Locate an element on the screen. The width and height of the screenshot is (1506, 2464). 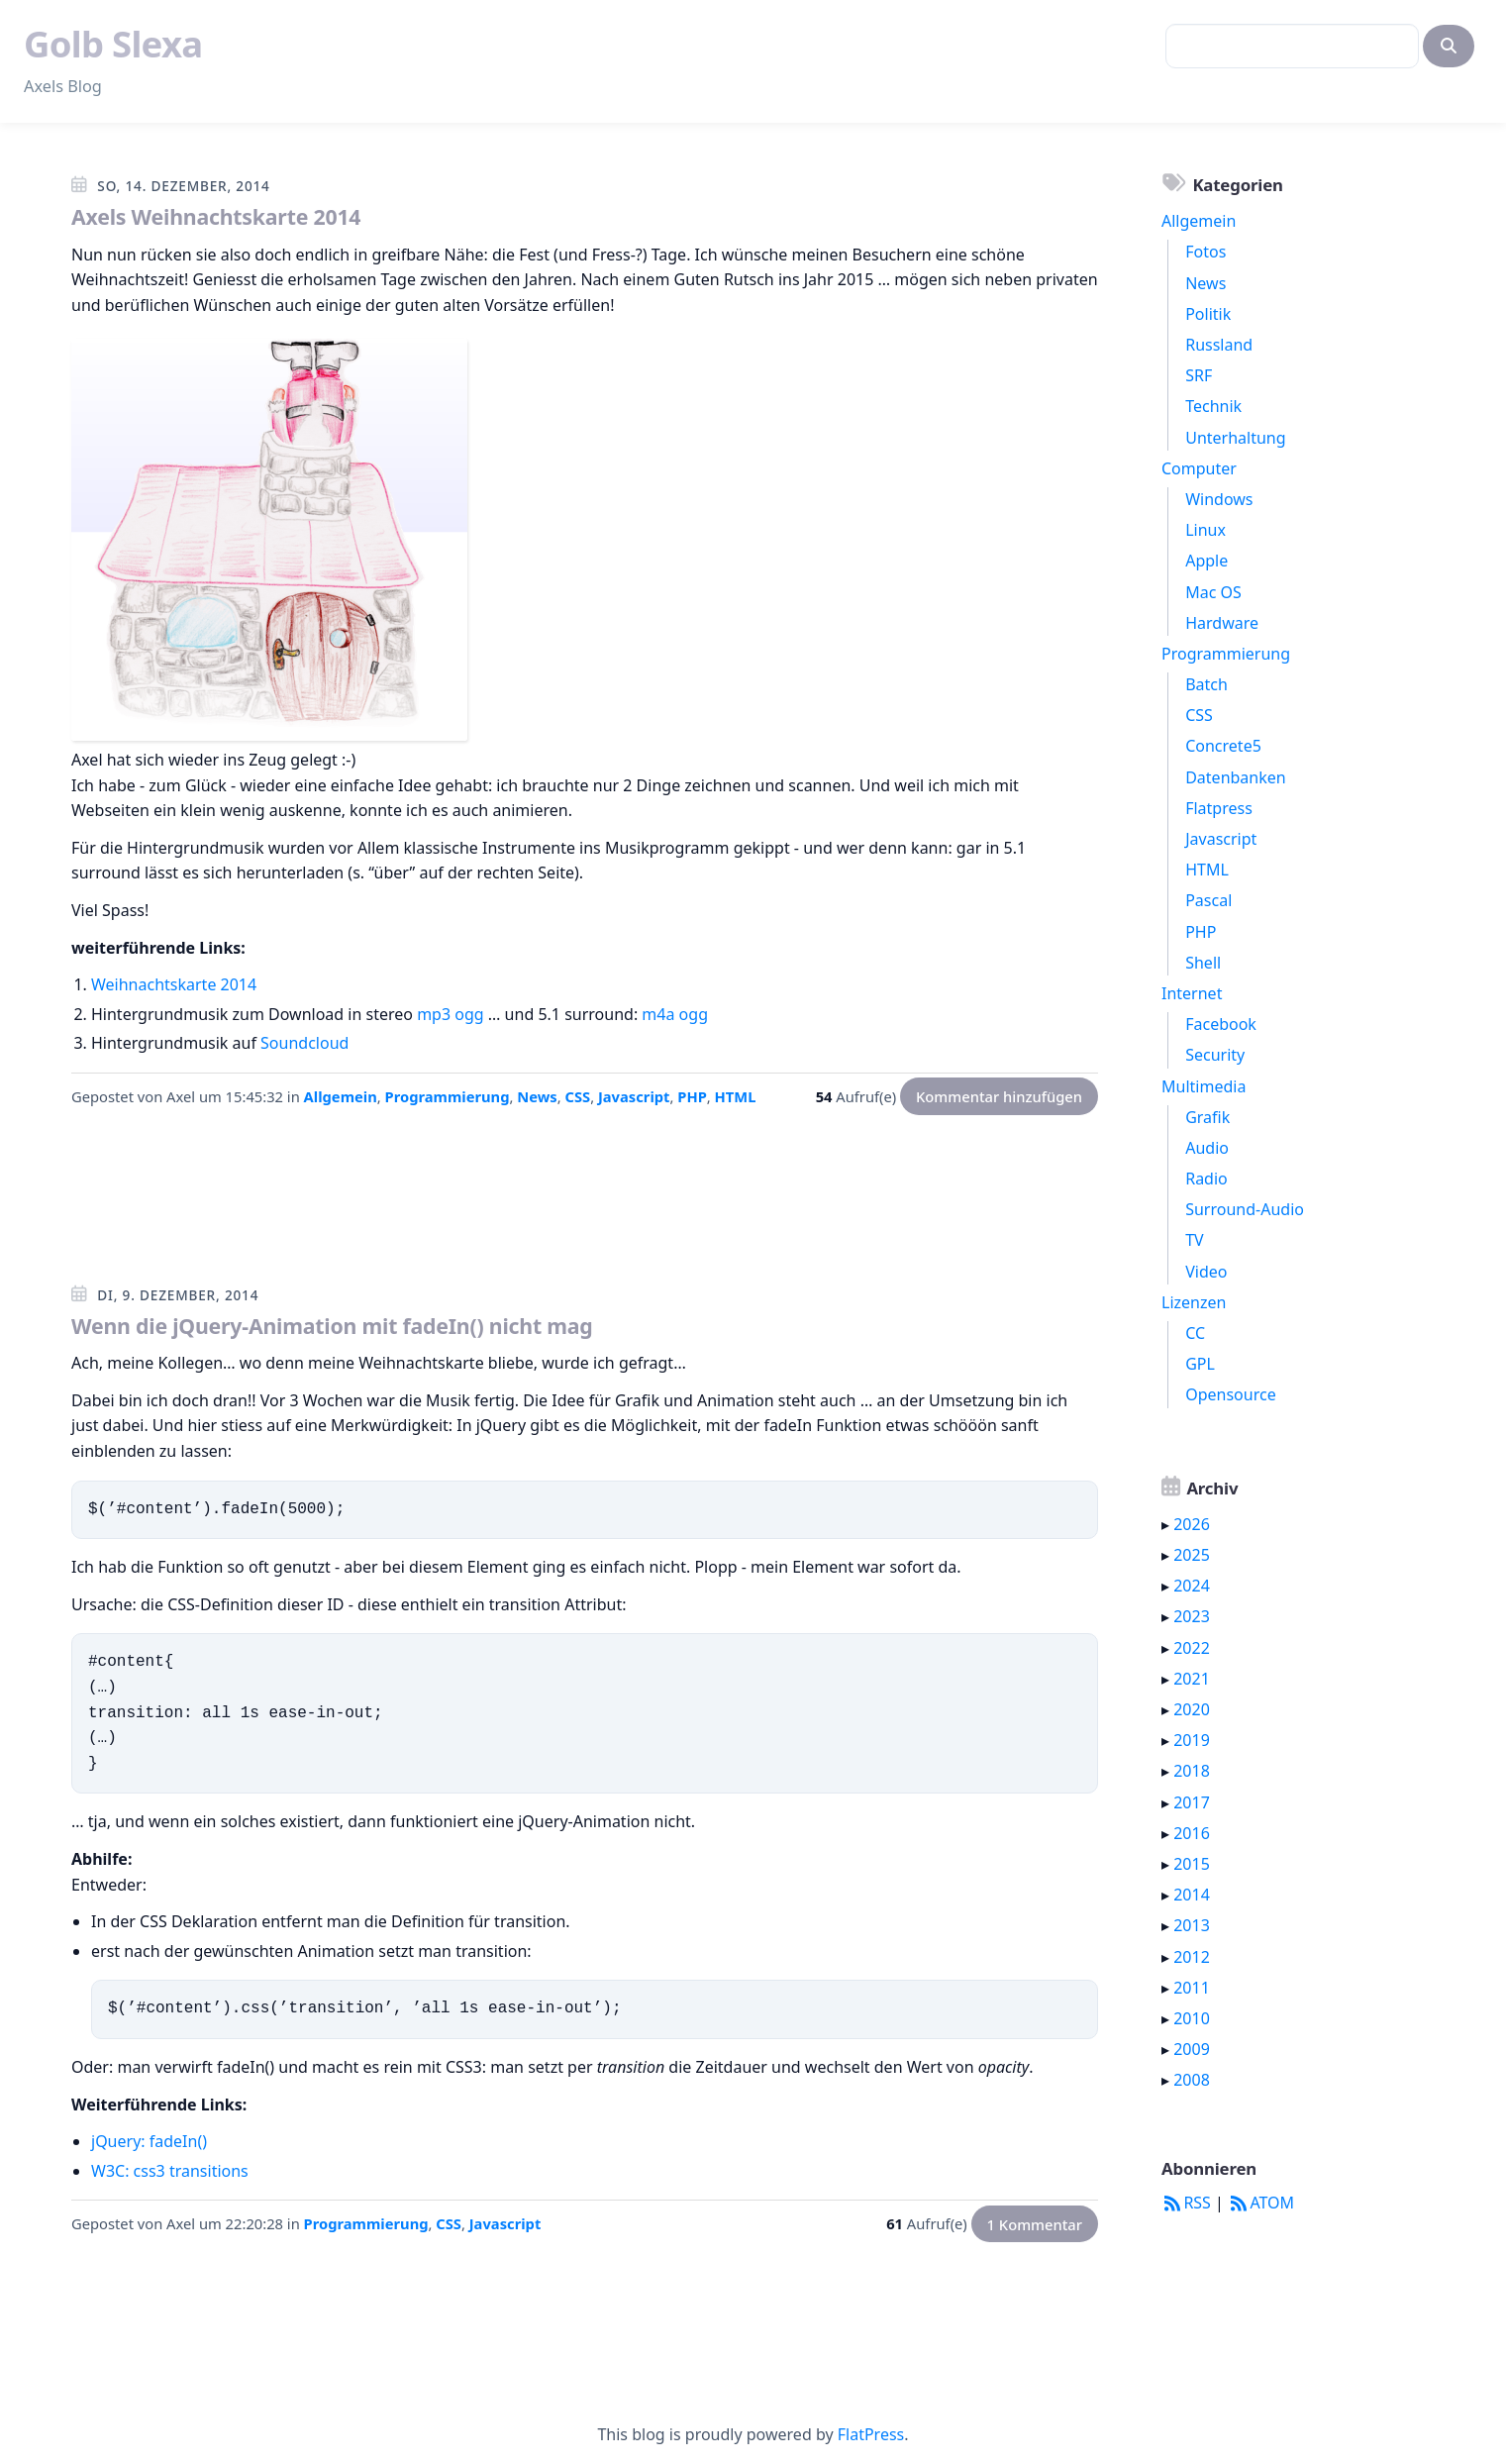
Technik is located at coordinates (1213, 406).